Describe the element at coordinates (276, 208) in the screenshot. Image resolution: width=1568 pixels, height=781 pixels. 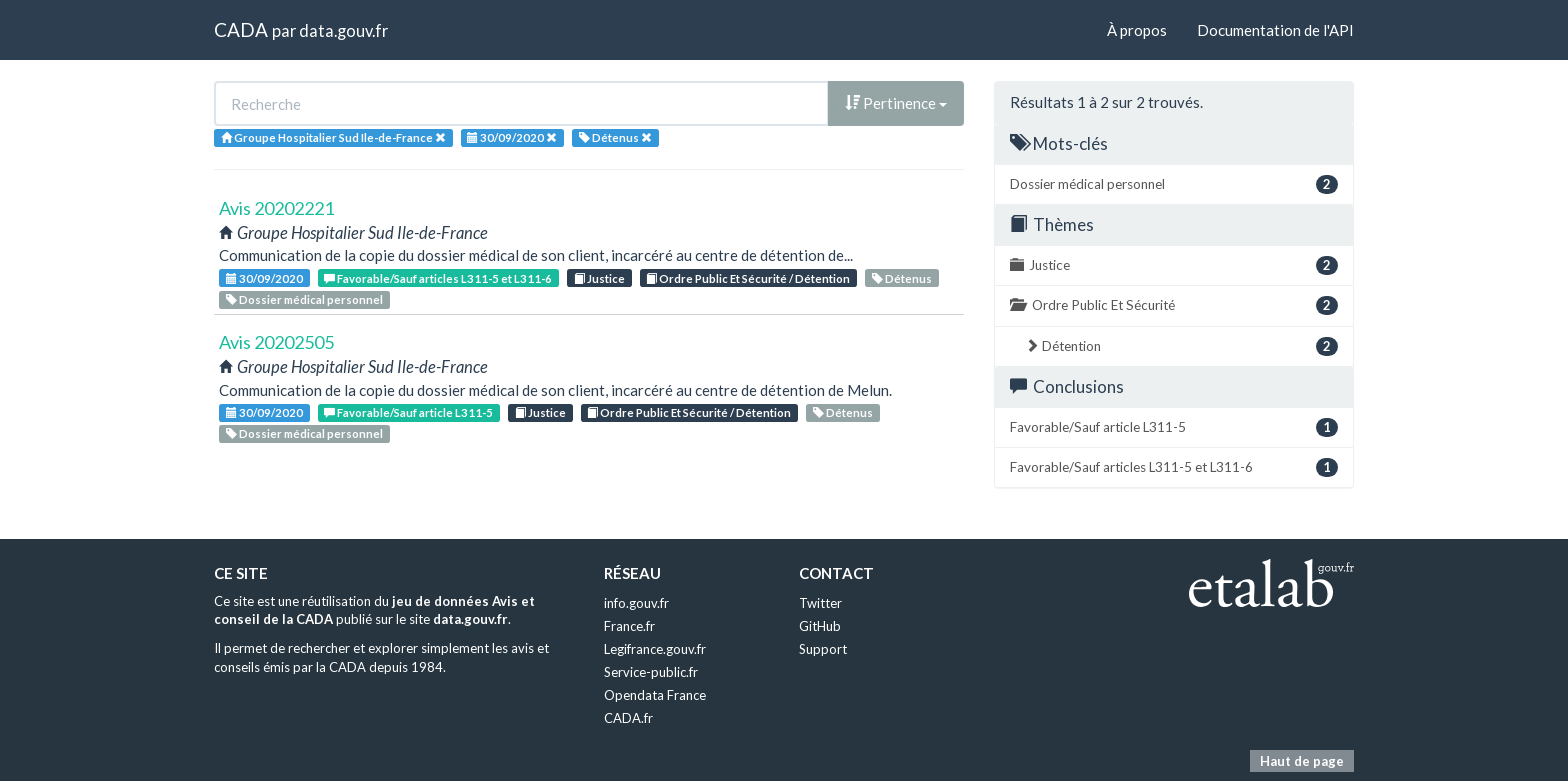
I see `Avis 20202221` at that location.